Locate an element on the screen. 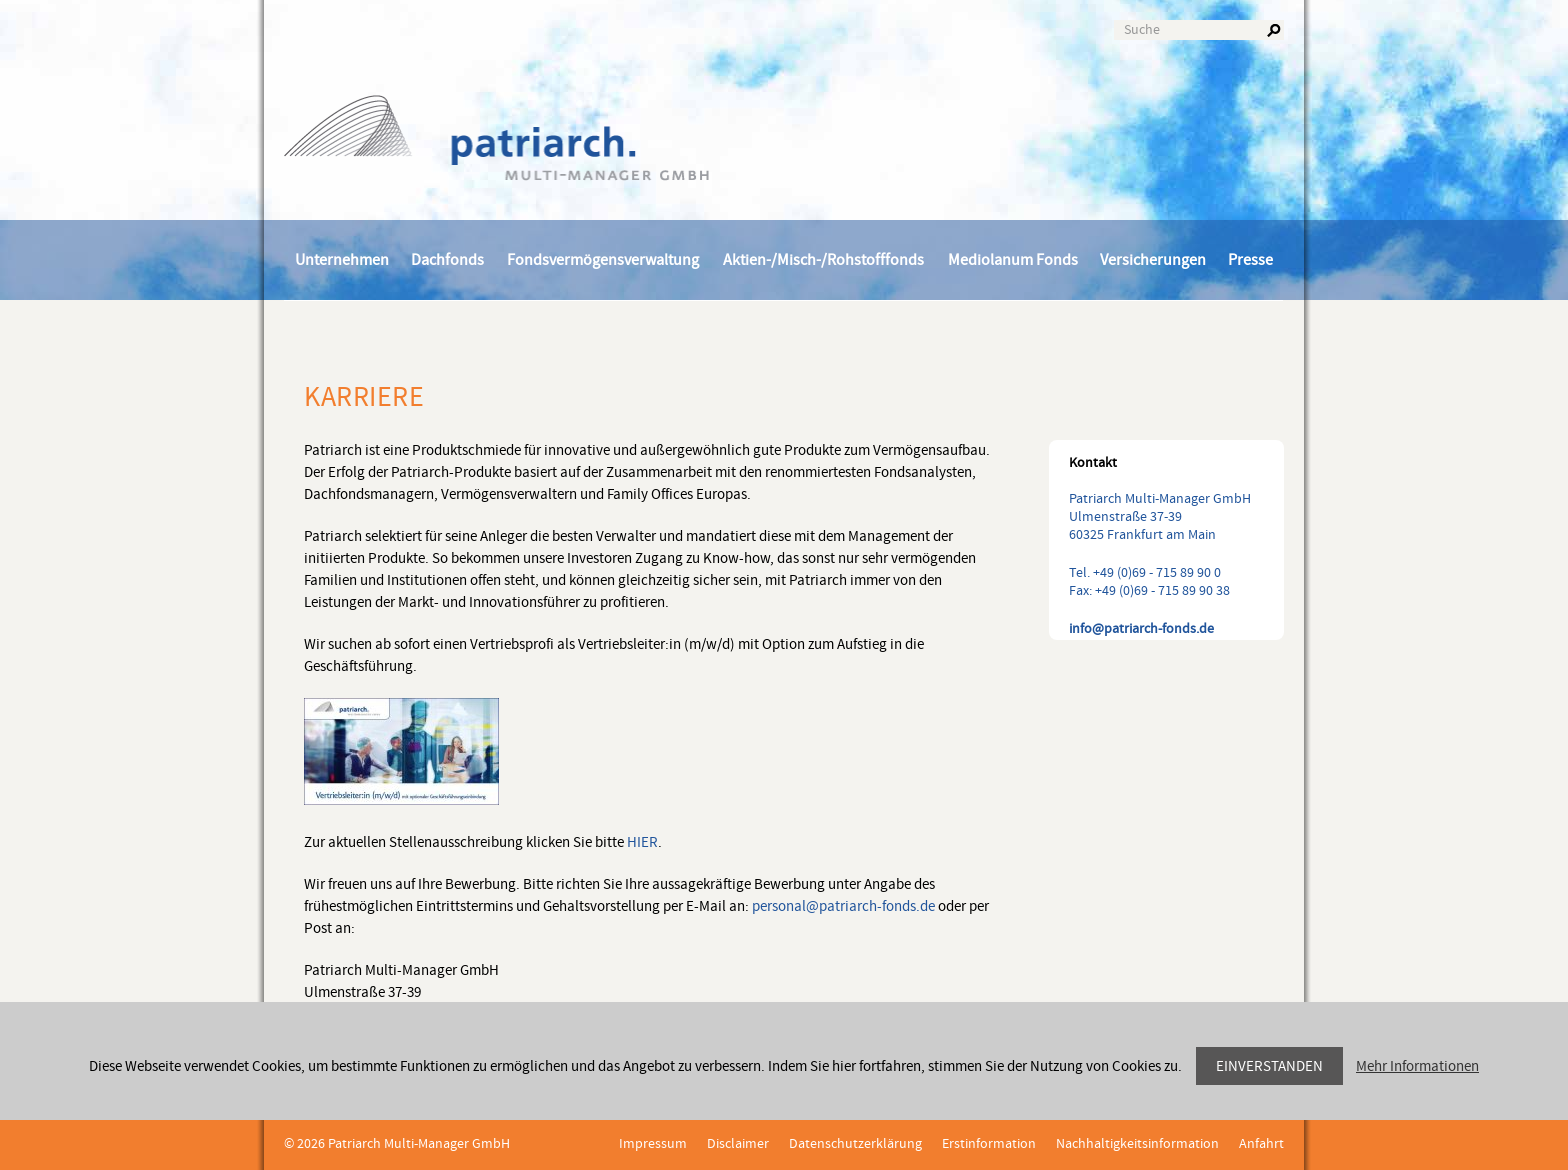  Erstinformation is located at coordinates (989, 1144).